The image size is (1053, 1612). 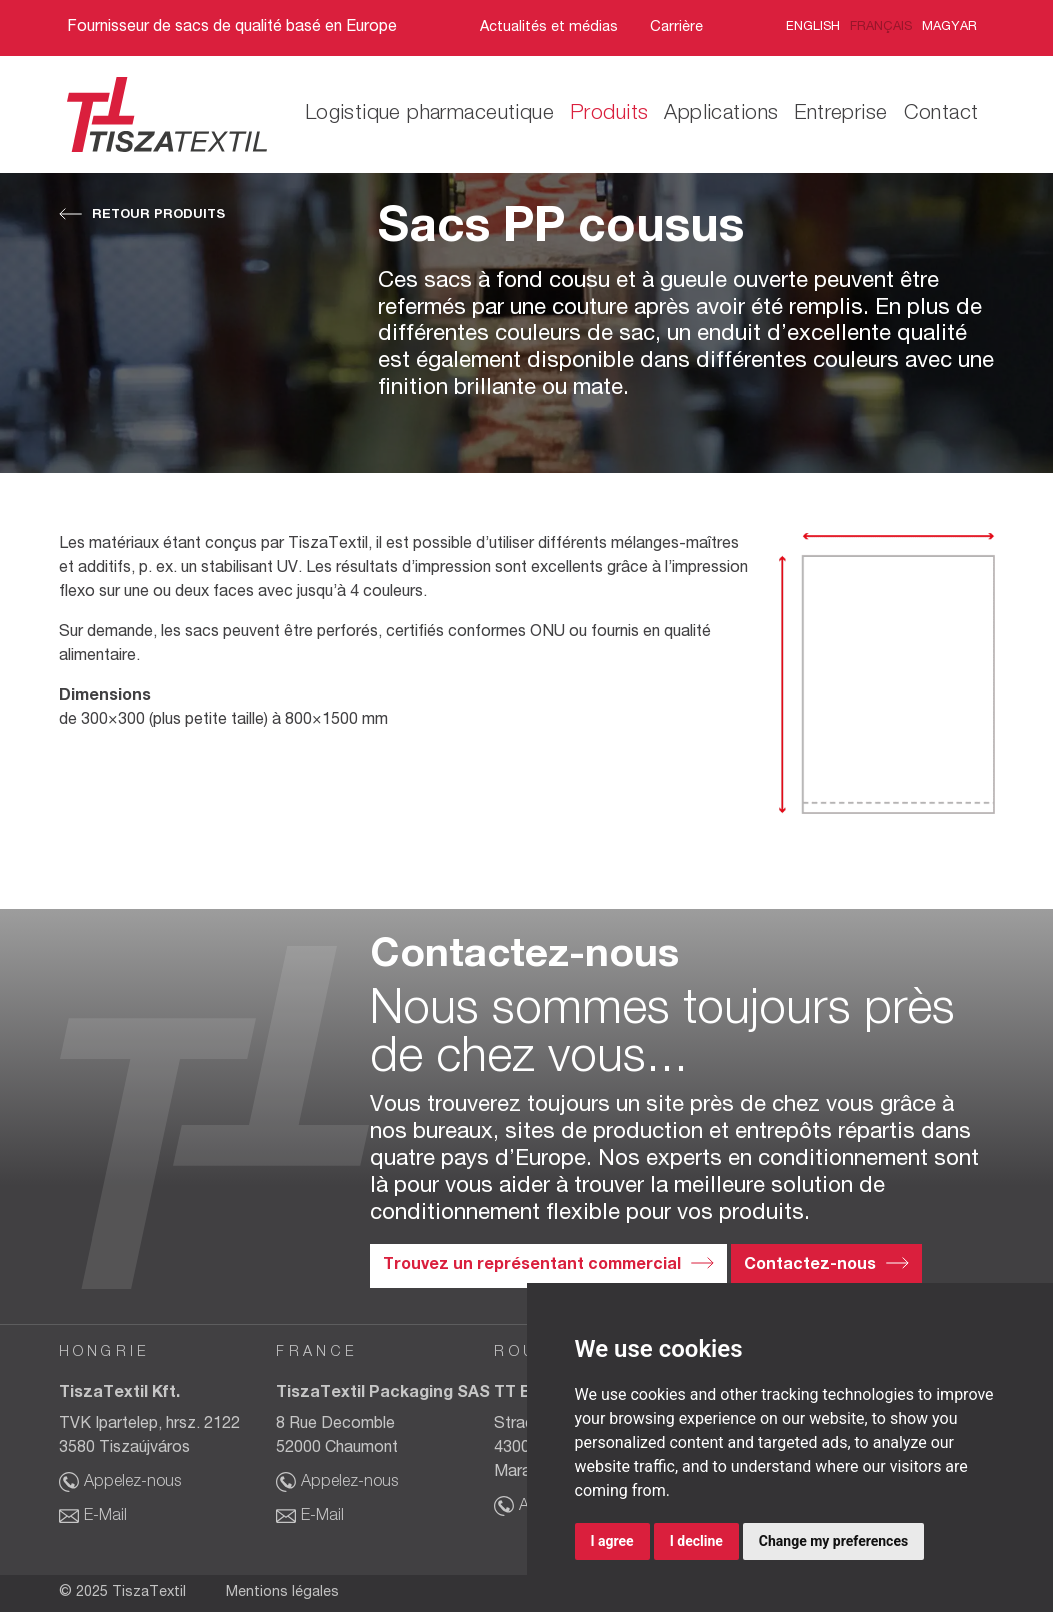 I want to click on Actualités et médias, so click(x=549, y=28).